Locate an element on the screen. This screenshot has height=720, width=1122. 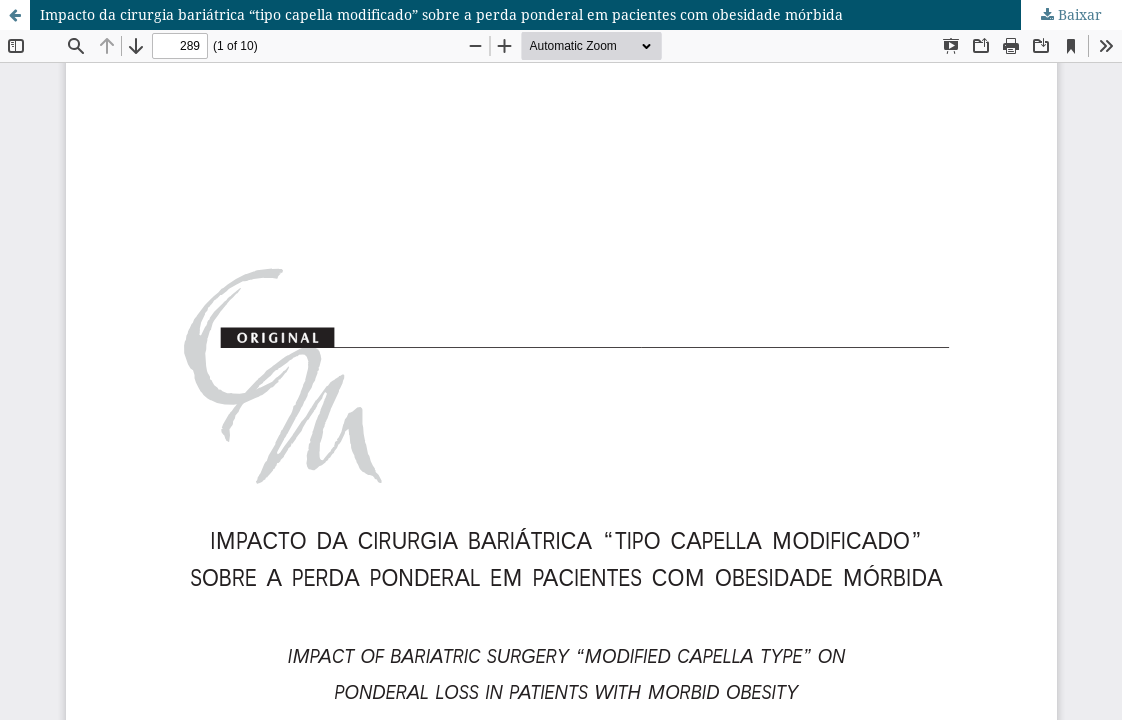
Impacto da cirurgia bariátrica “tipo capella modificado” sobre a perda ponderal em pacientes com obesidade mórbida is located at coordinates (441, 14).